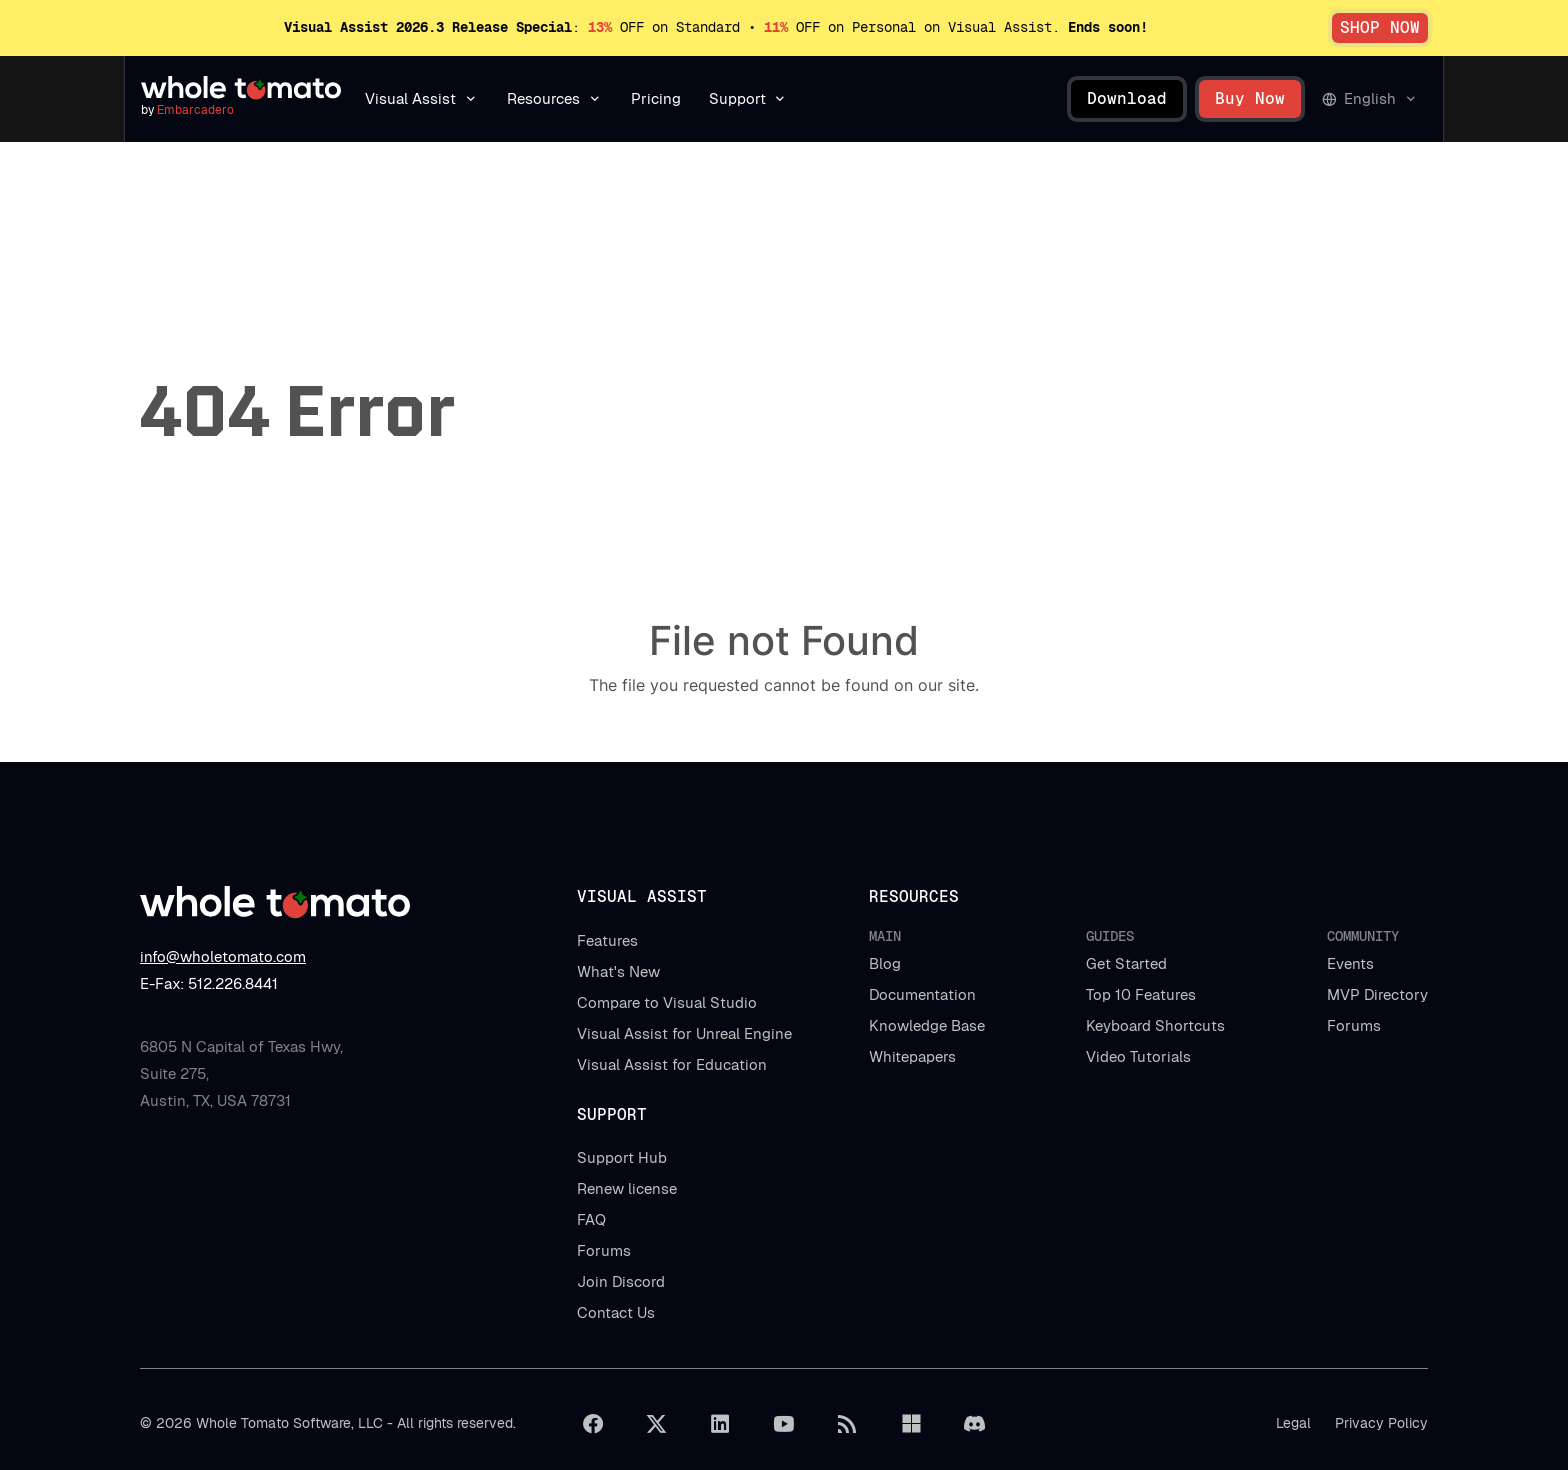  Describe the element at coordinates (1250, 98) in the screenshot. I see `Buy Now` at that location.